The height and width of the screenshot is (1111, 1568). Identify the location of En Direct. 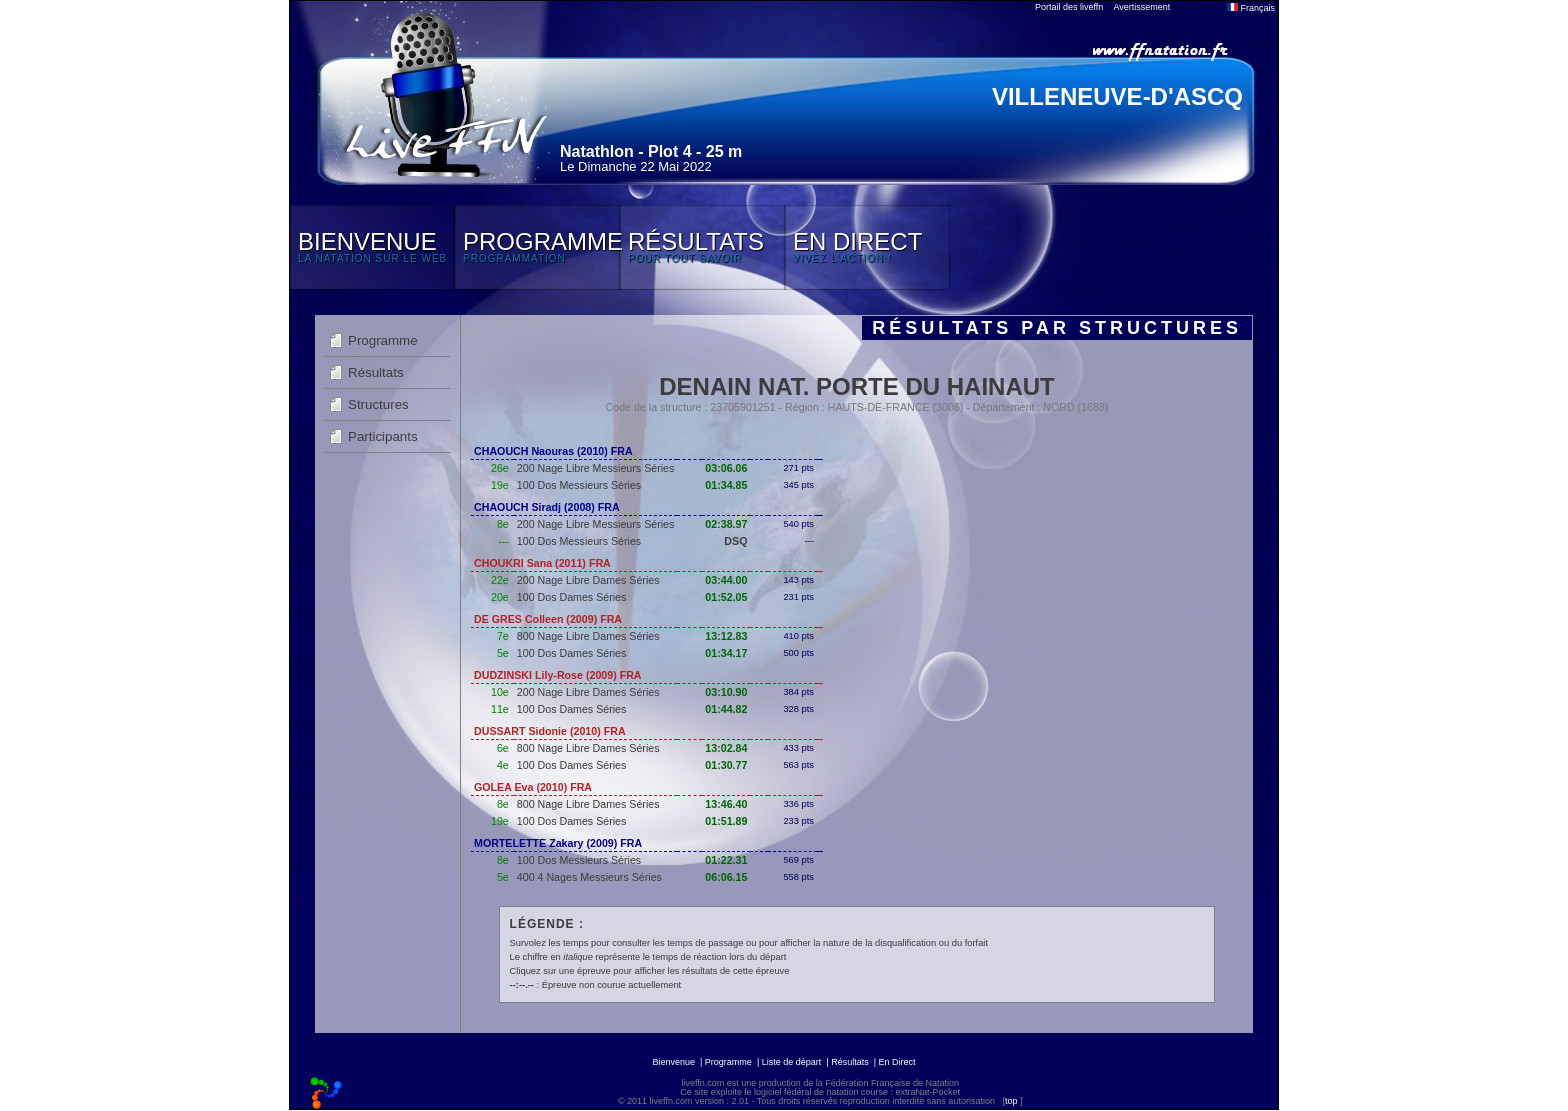
(897, 1062).